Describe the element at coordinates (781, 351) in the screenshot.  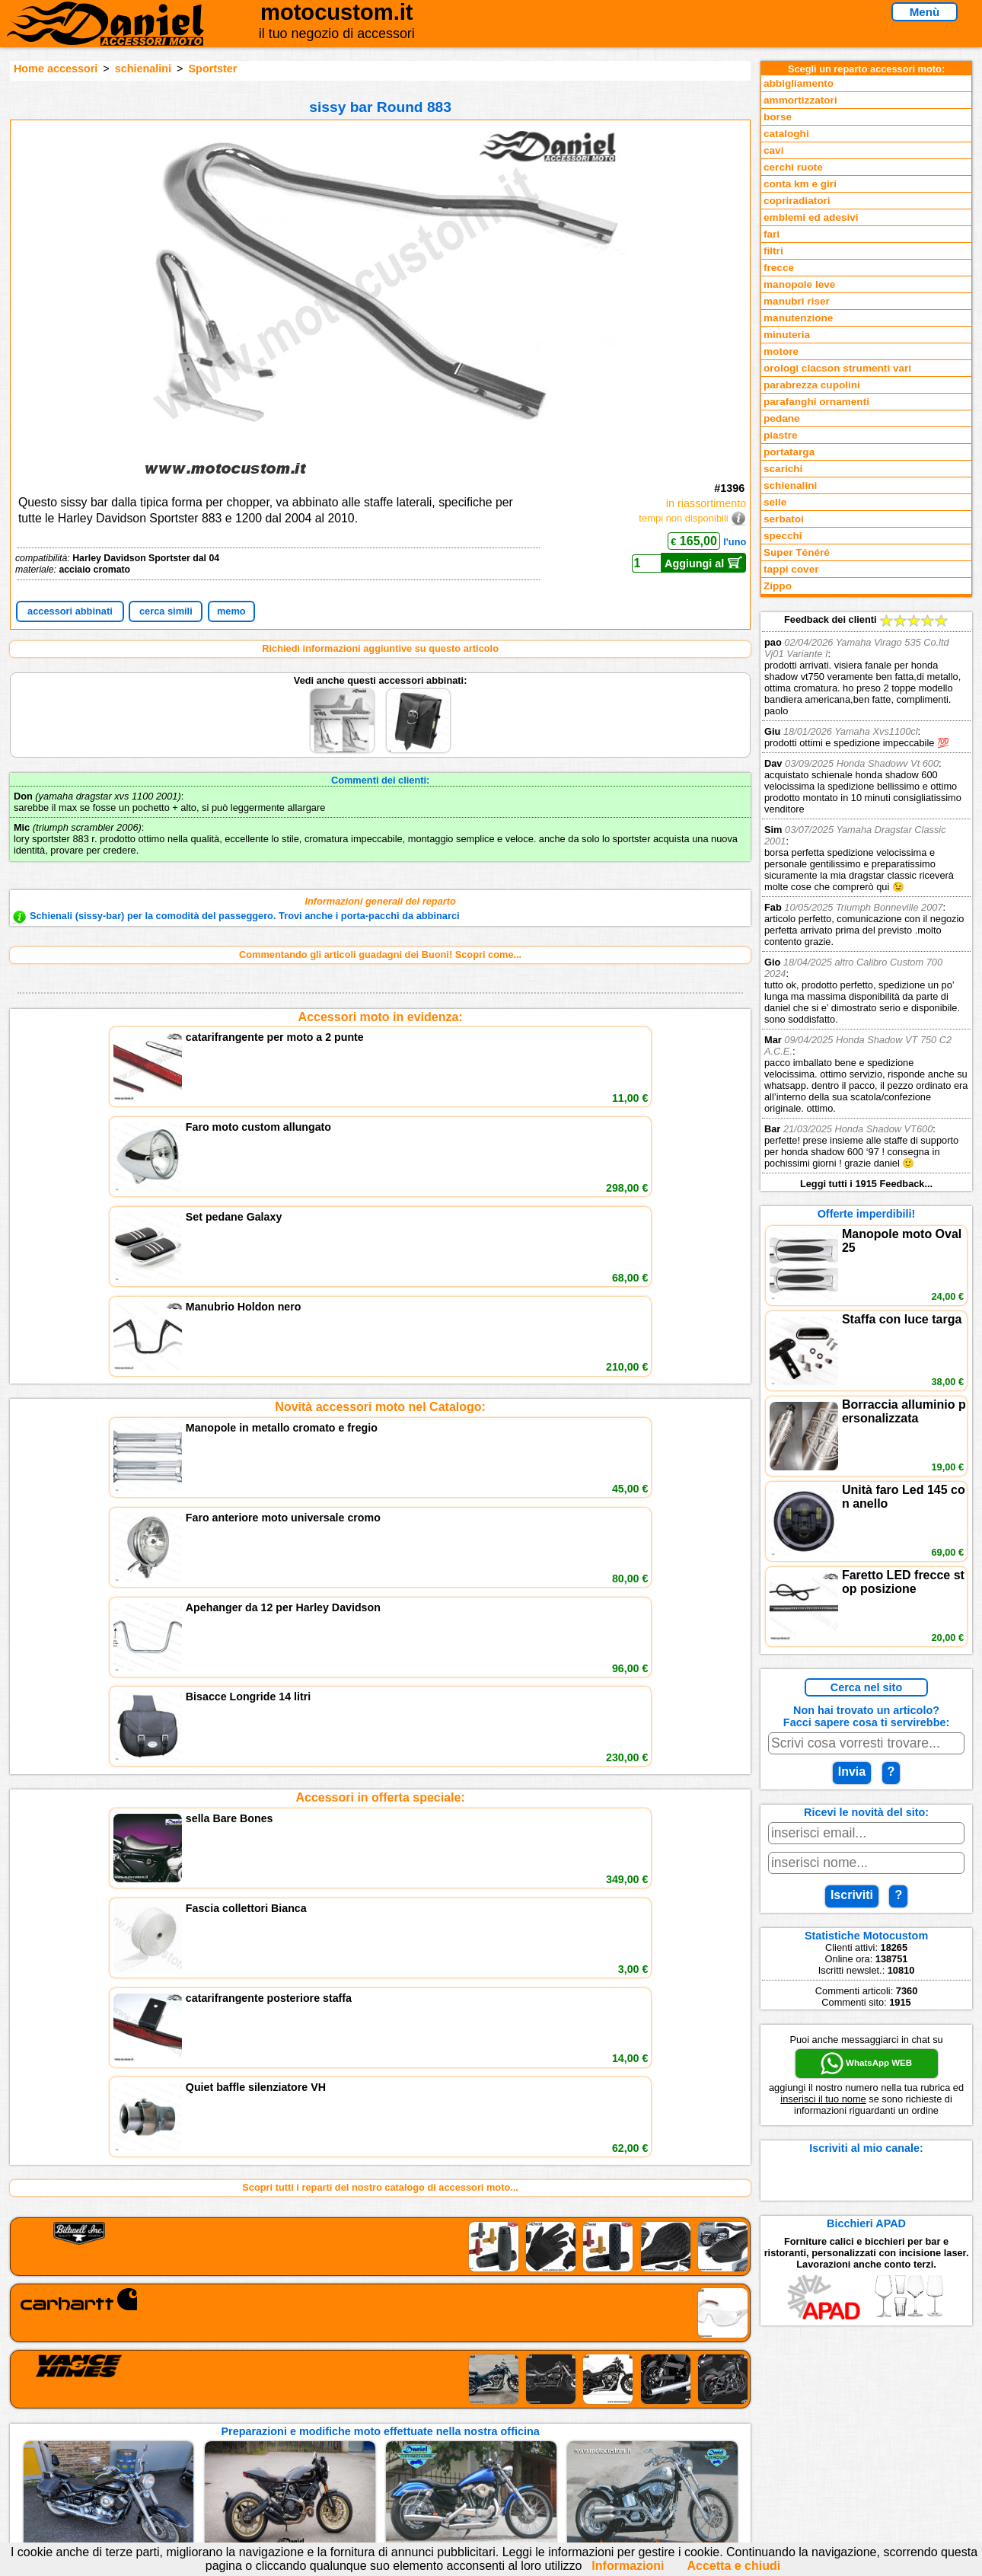
I see `motore` at that location.